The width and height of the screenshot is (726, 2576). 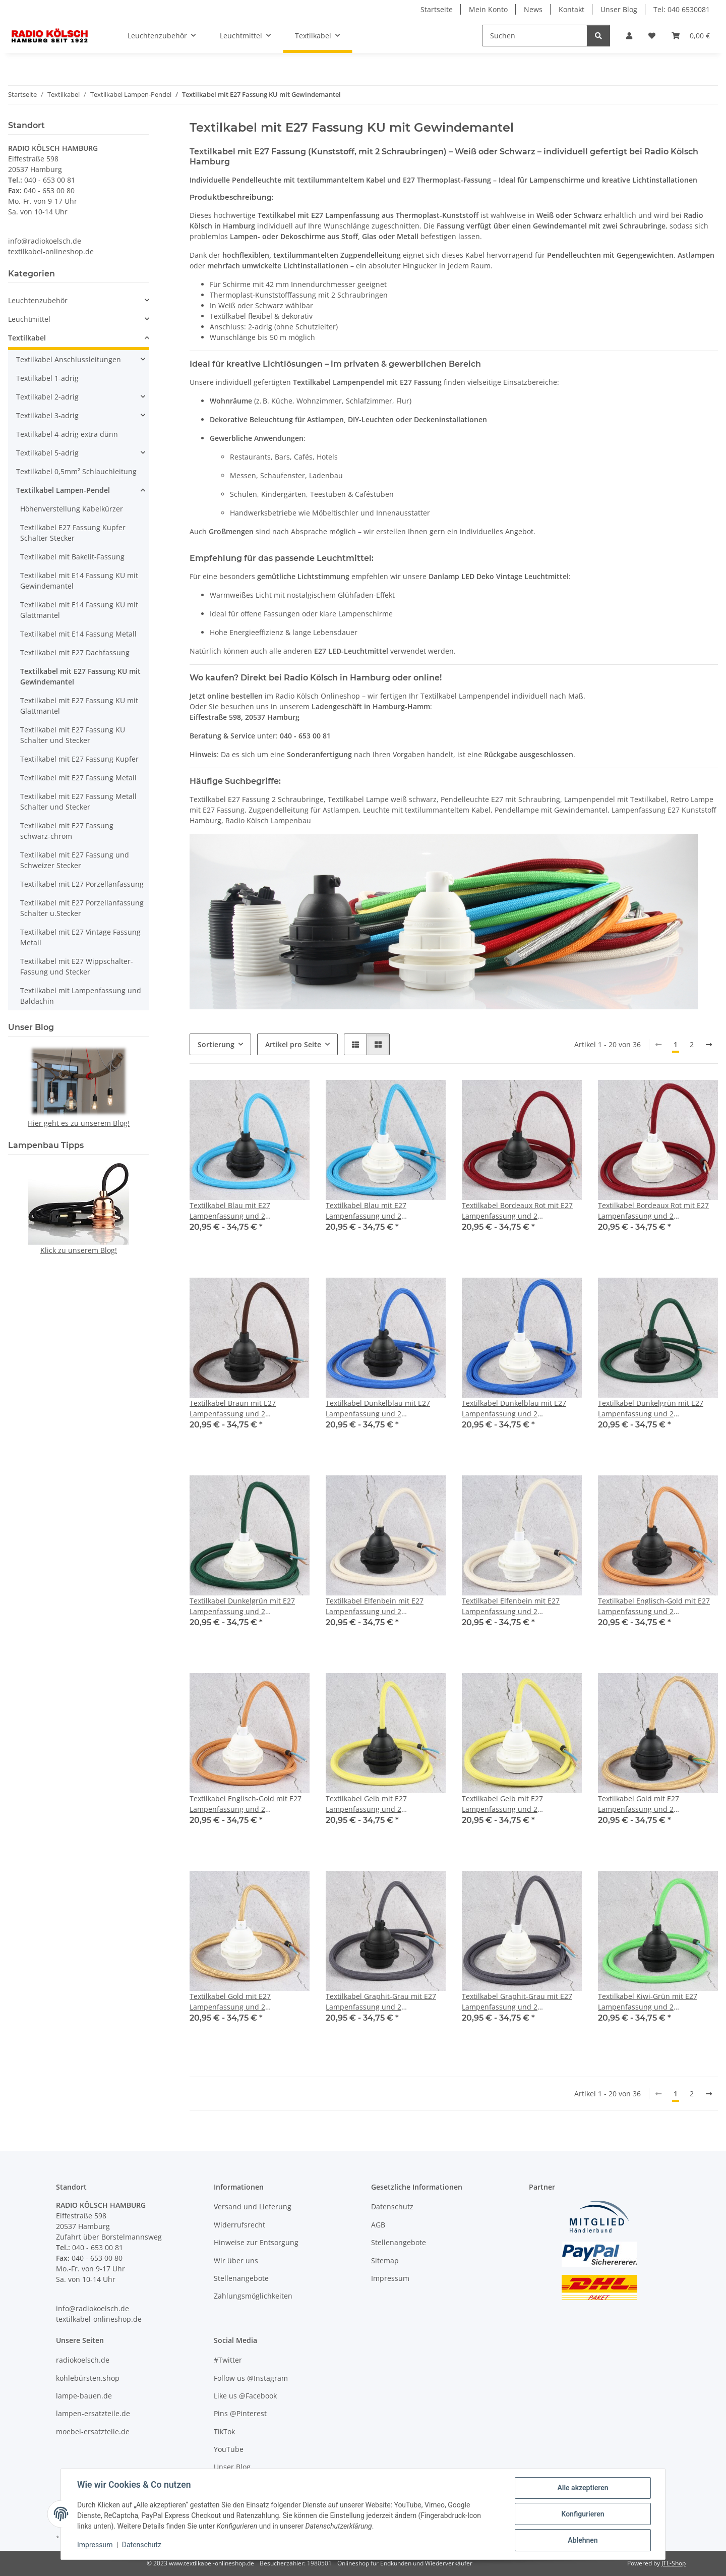 I want to click on Stellenangebote, so click(x=241, y=2278).